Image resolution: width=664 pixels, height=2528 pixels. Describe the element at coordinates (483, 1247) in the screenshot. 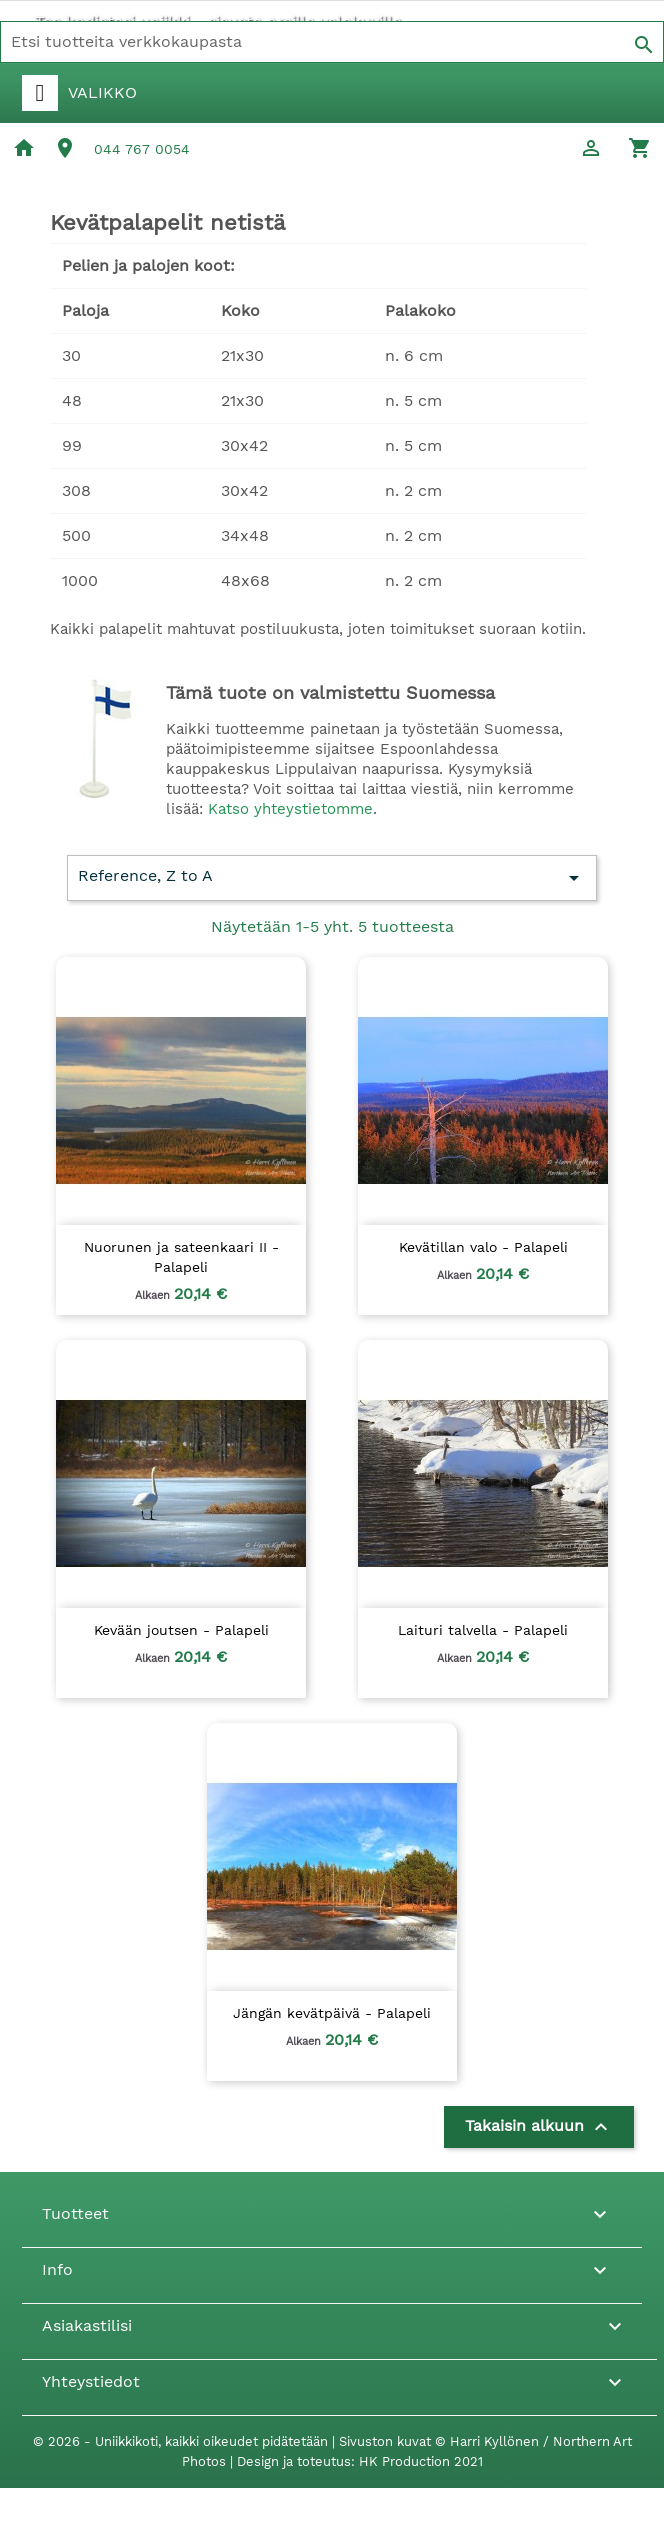

I see `Kevätillan valo - Palapeli` at that location.